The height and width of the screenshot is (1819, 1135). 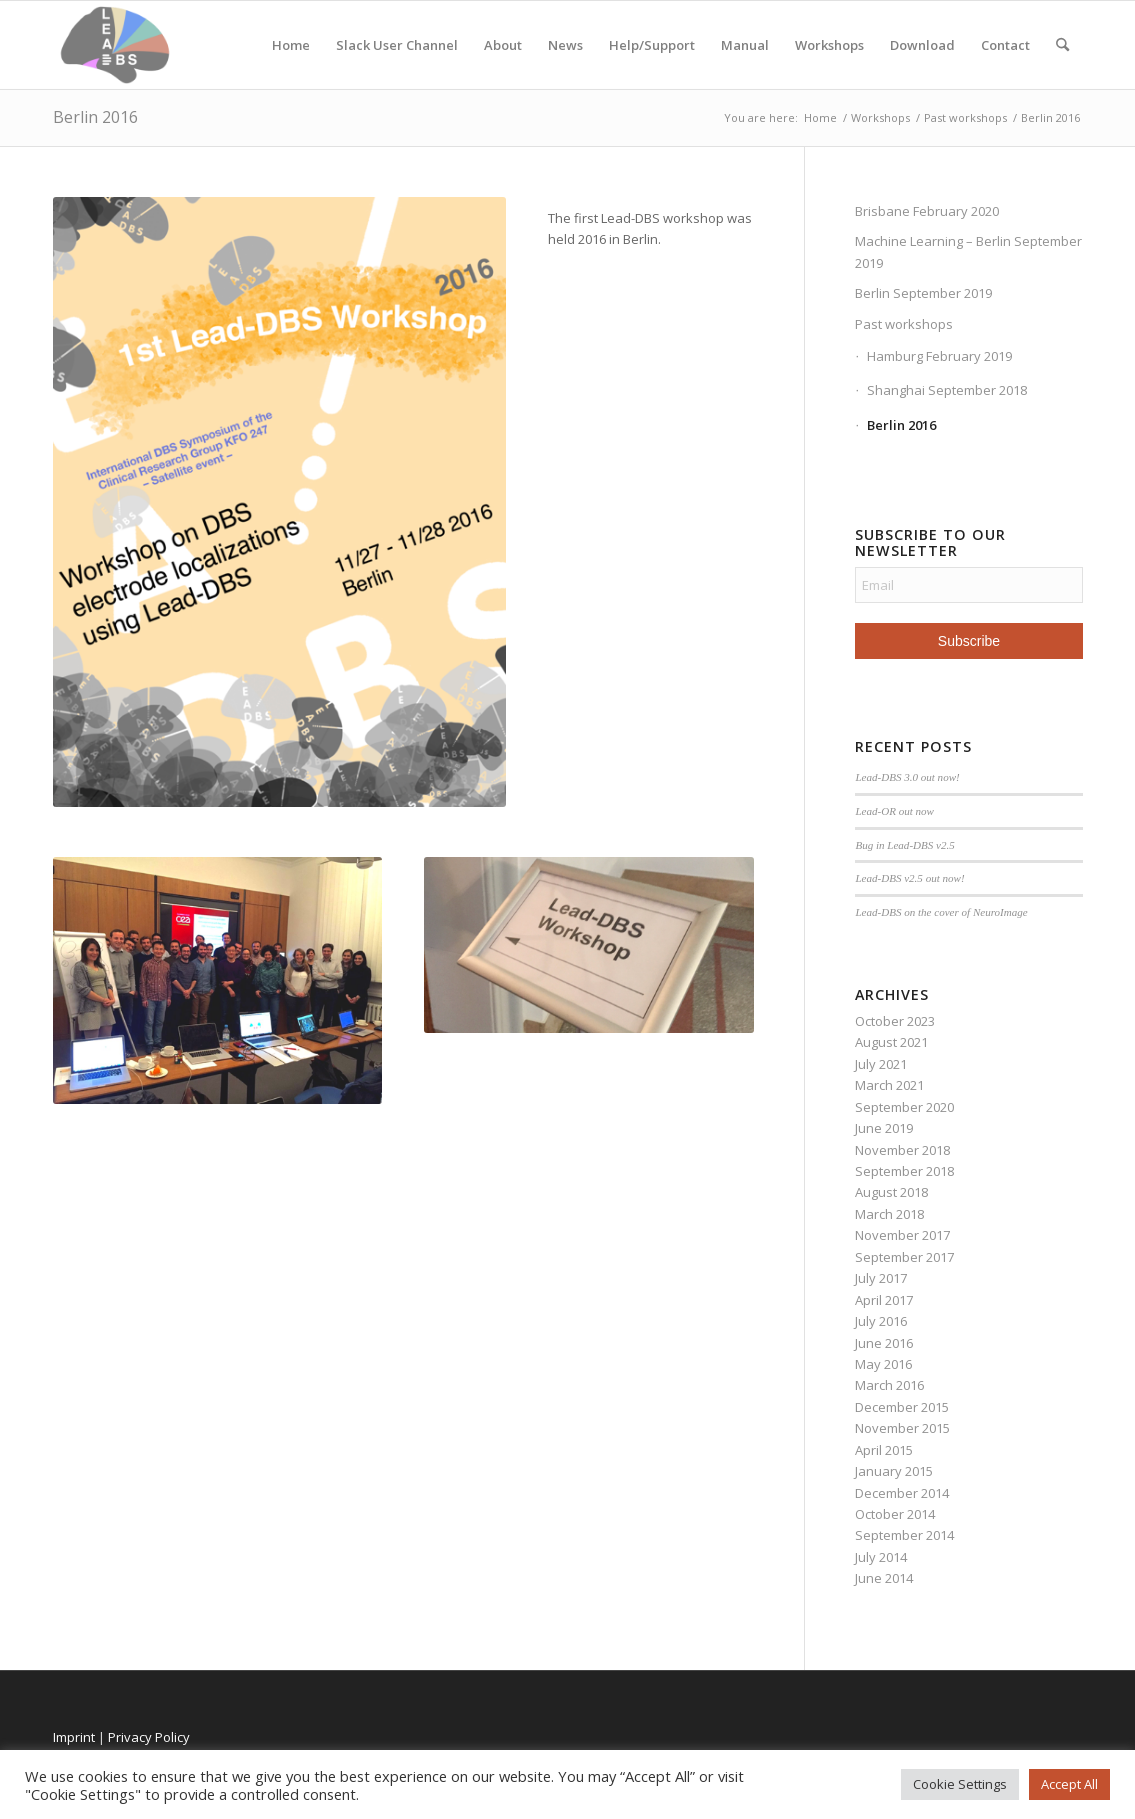 What do you see at coordinates (1062, 45) in the screenshot?
I see `[menuitem]` at bounding box center [1062, 45].